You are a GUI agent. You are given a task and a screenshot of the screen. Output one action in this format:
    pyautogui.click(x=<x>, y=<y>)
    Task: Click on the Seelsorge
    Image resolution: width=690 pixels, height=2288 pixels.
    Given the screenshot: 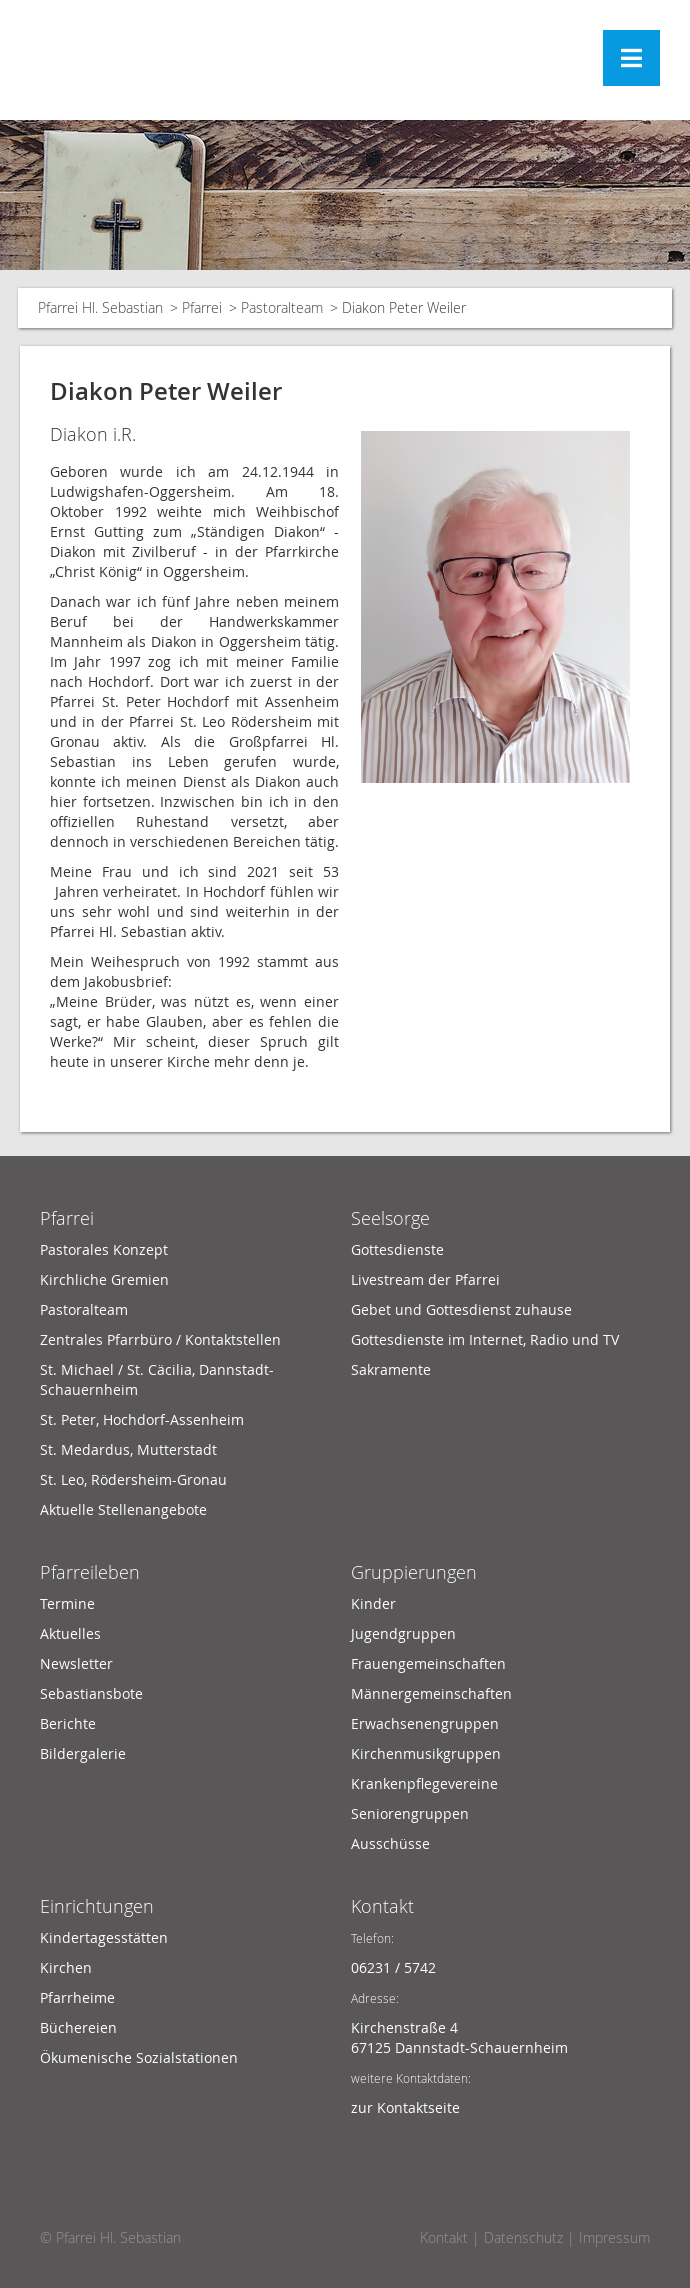 What is the action you would take?
    pyautogui.click(x=390, y=1218)
    